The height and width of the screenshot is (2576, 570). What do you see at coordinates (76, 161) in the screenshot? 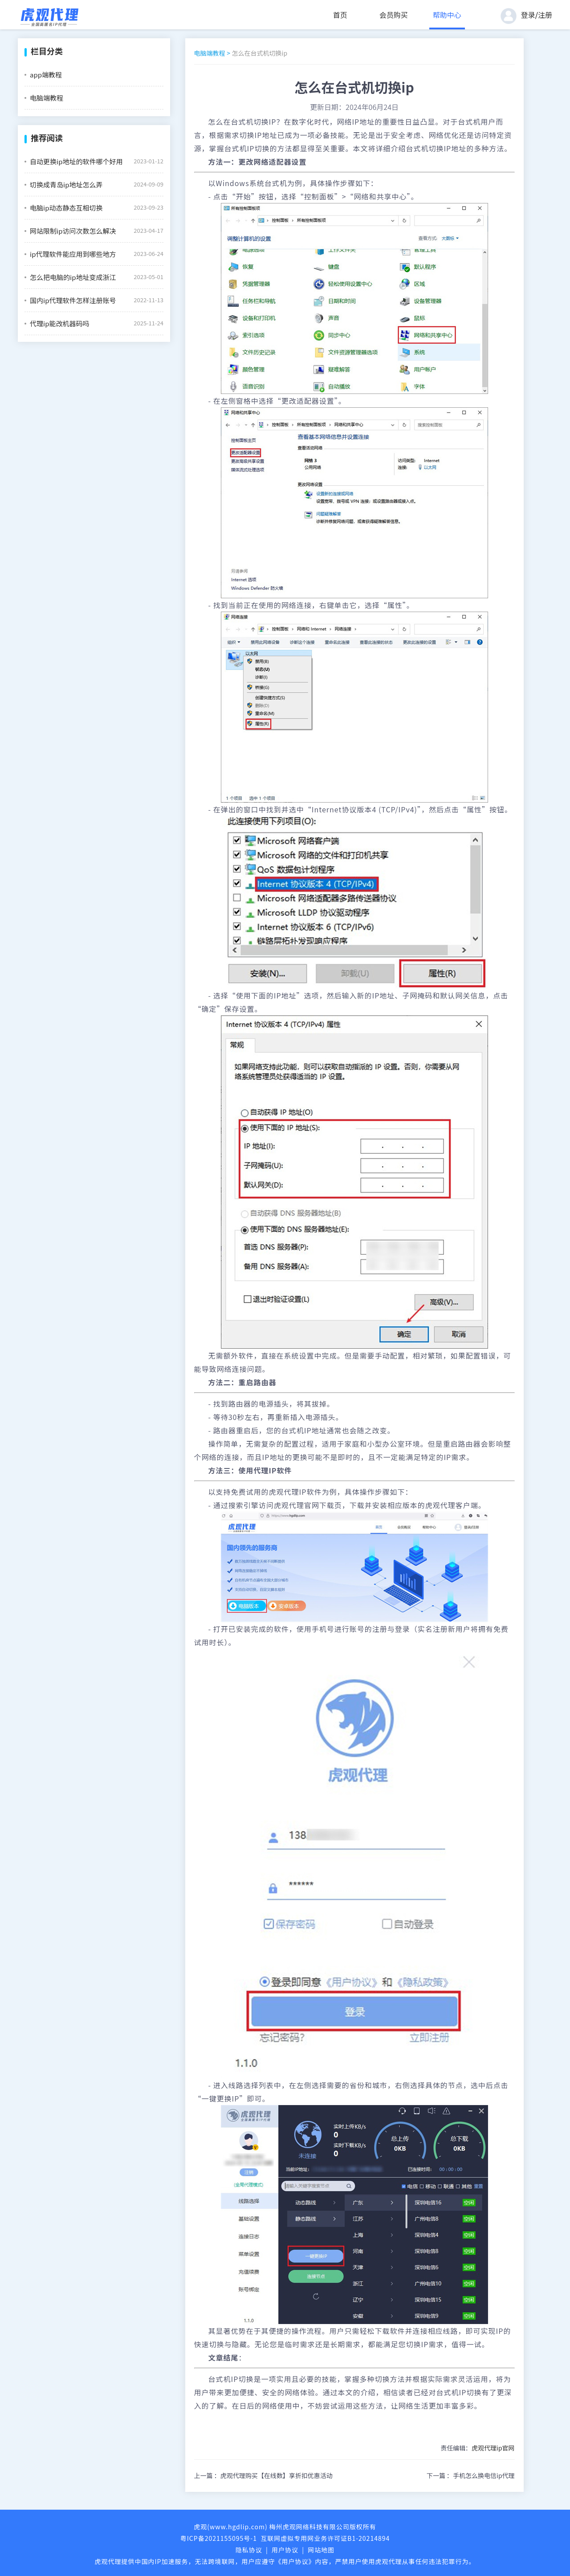
I see `自动更换ip地址的软件哪个好用` at bounding box center [76, 161].